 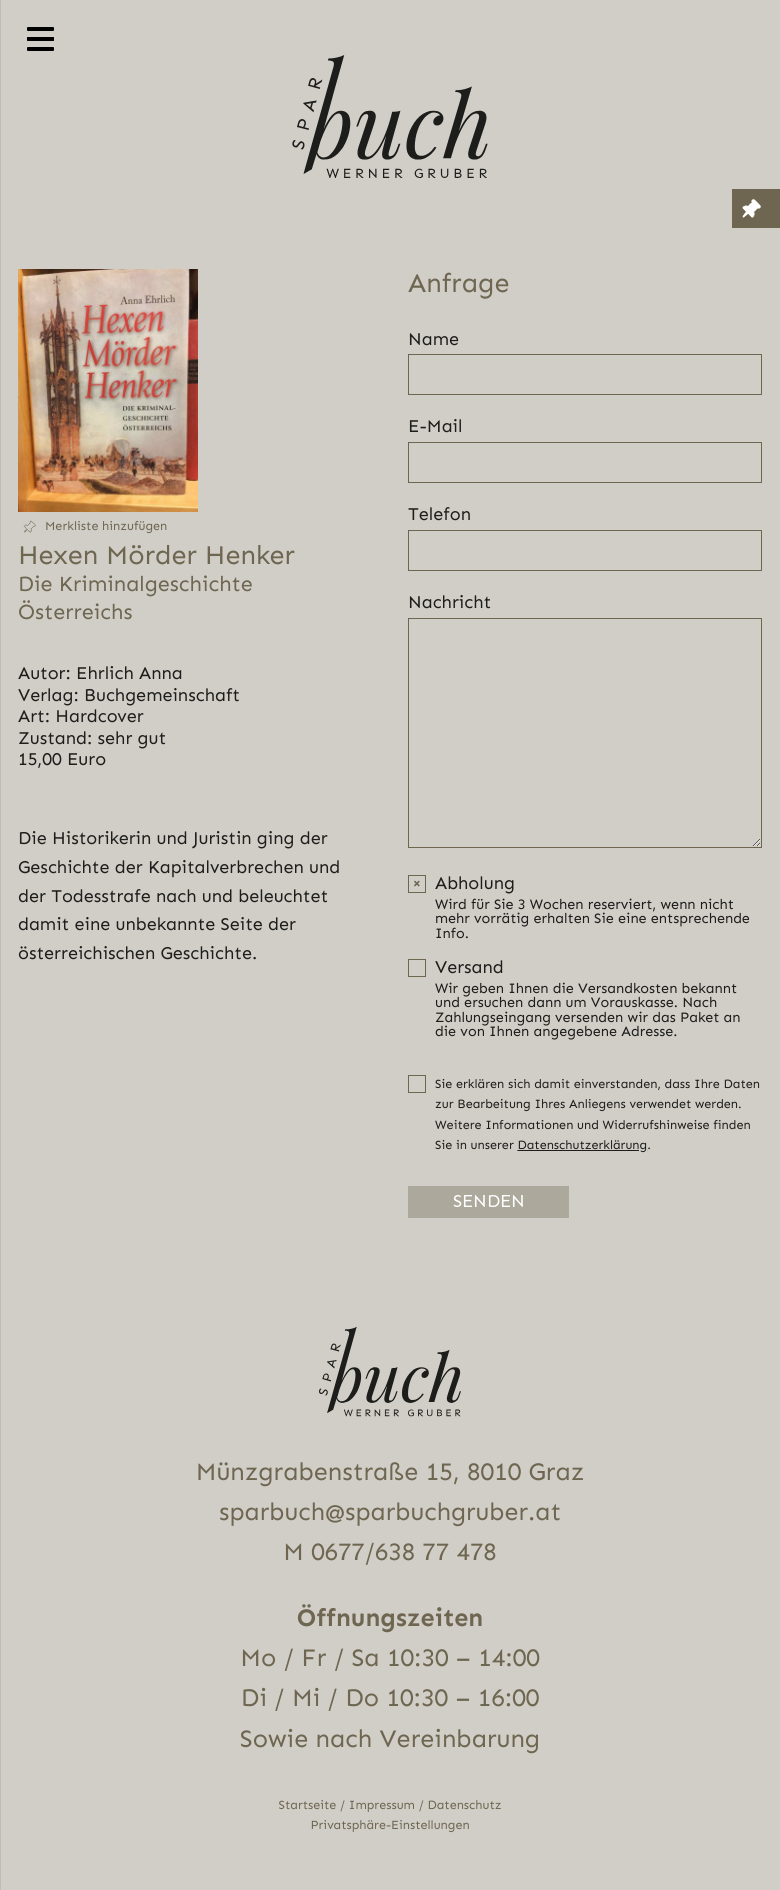 What do you see at coordinates (390, 1824) in the screenshot?
I see `Privatsphäre-Einstellungen` at bounding box center [390, 1824].